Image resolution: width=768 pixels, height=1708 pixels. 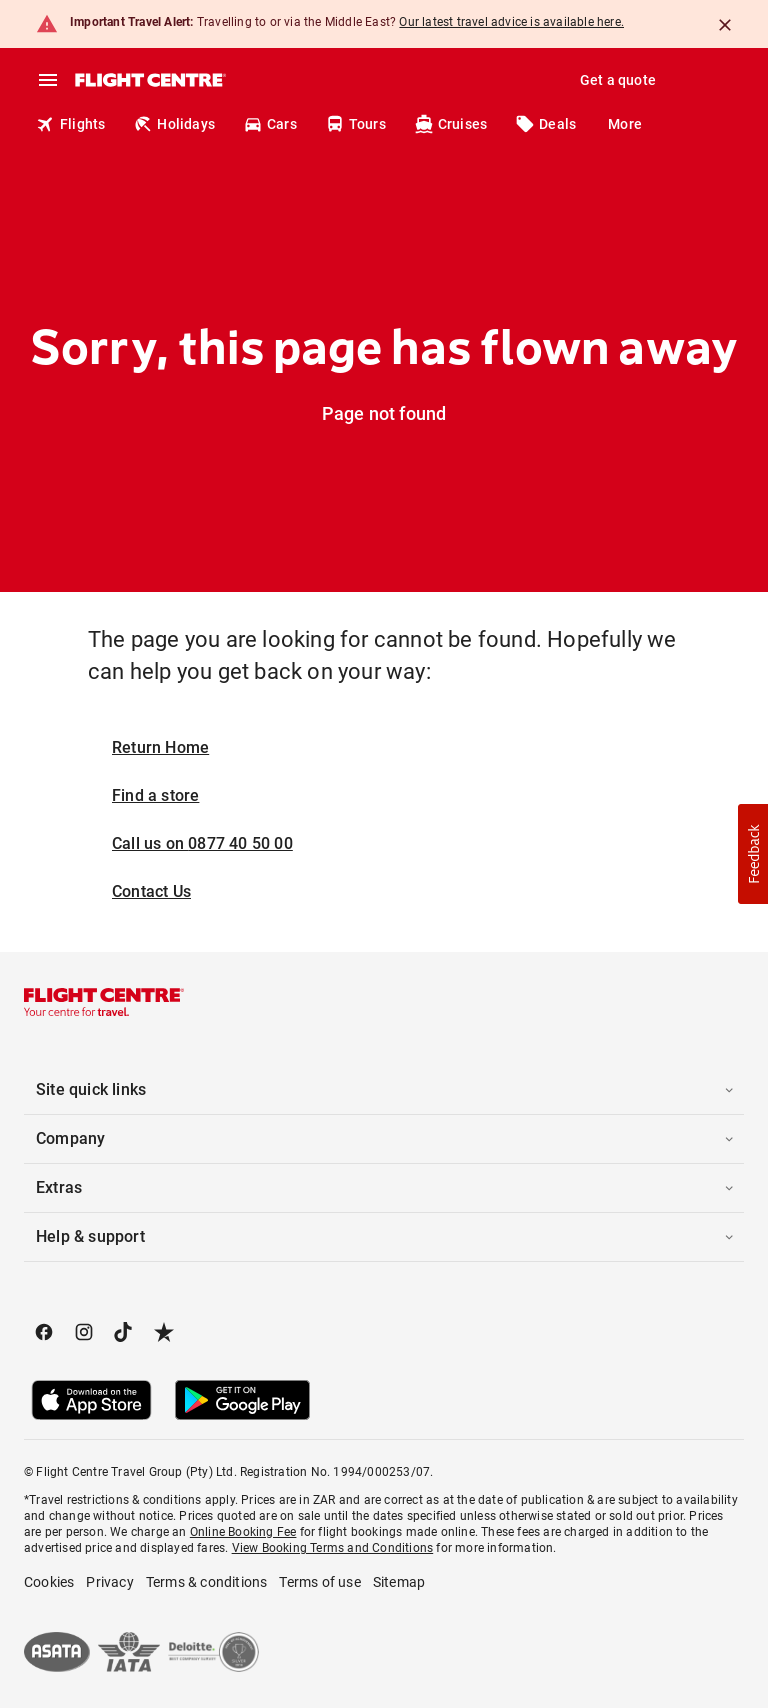 I want to click on Deals, so click(x=545, y=124).